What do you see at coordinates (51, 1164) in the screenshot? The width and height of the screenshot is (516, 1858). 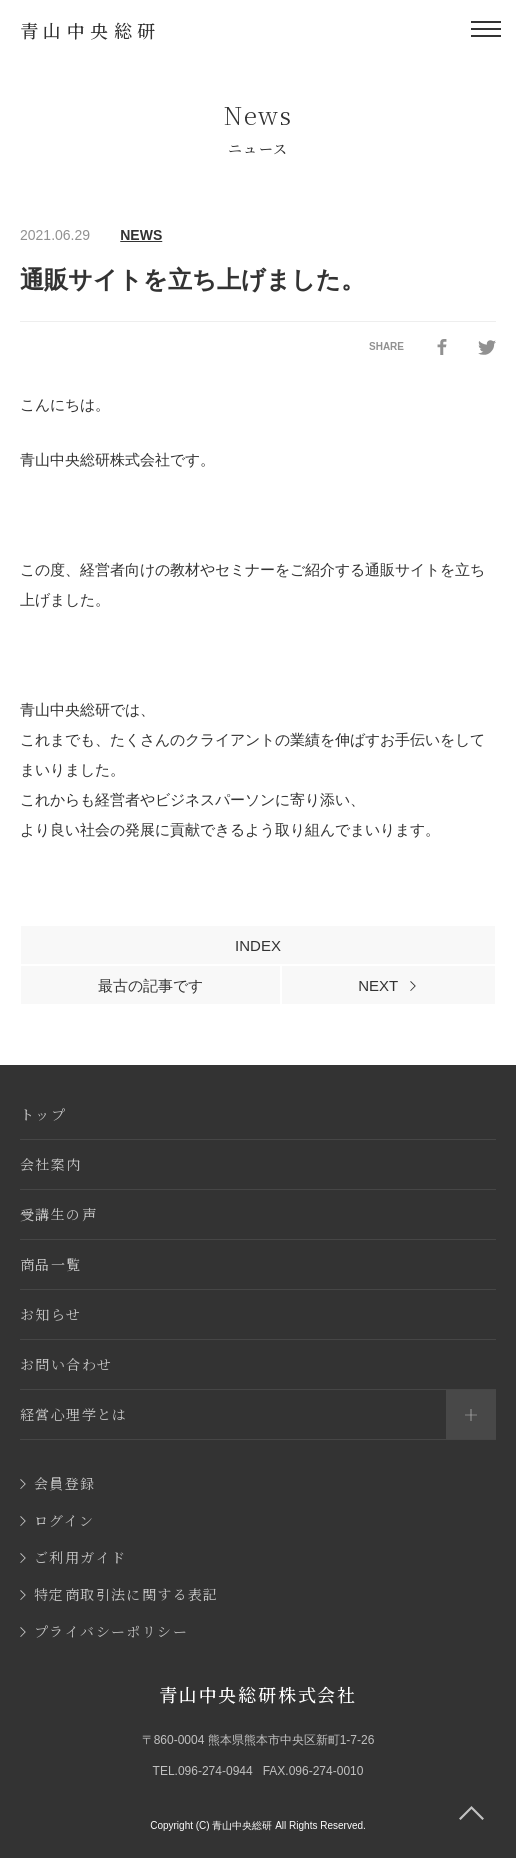 I see `会社案内` at bounding box center [51, 1164].